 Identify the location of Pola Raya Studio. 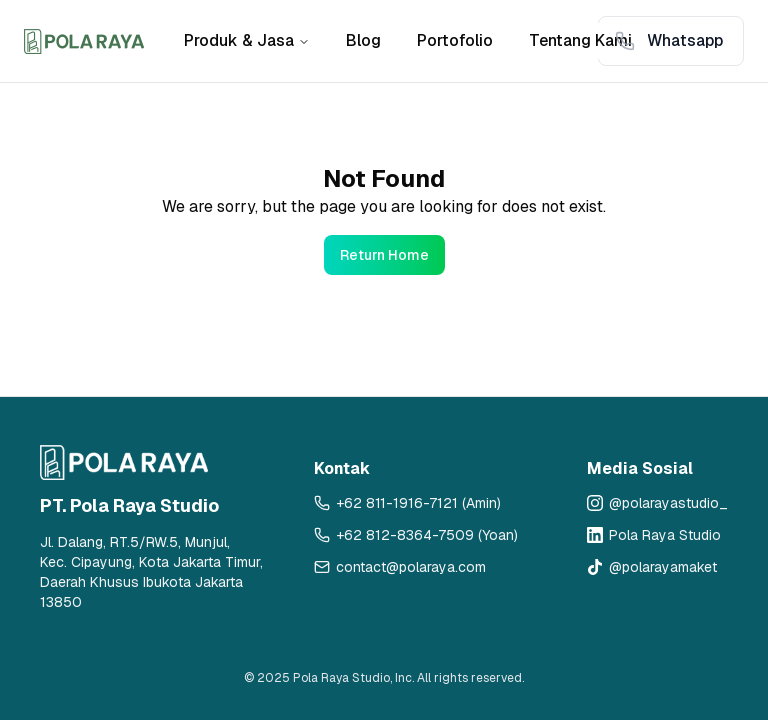
(665, 535).